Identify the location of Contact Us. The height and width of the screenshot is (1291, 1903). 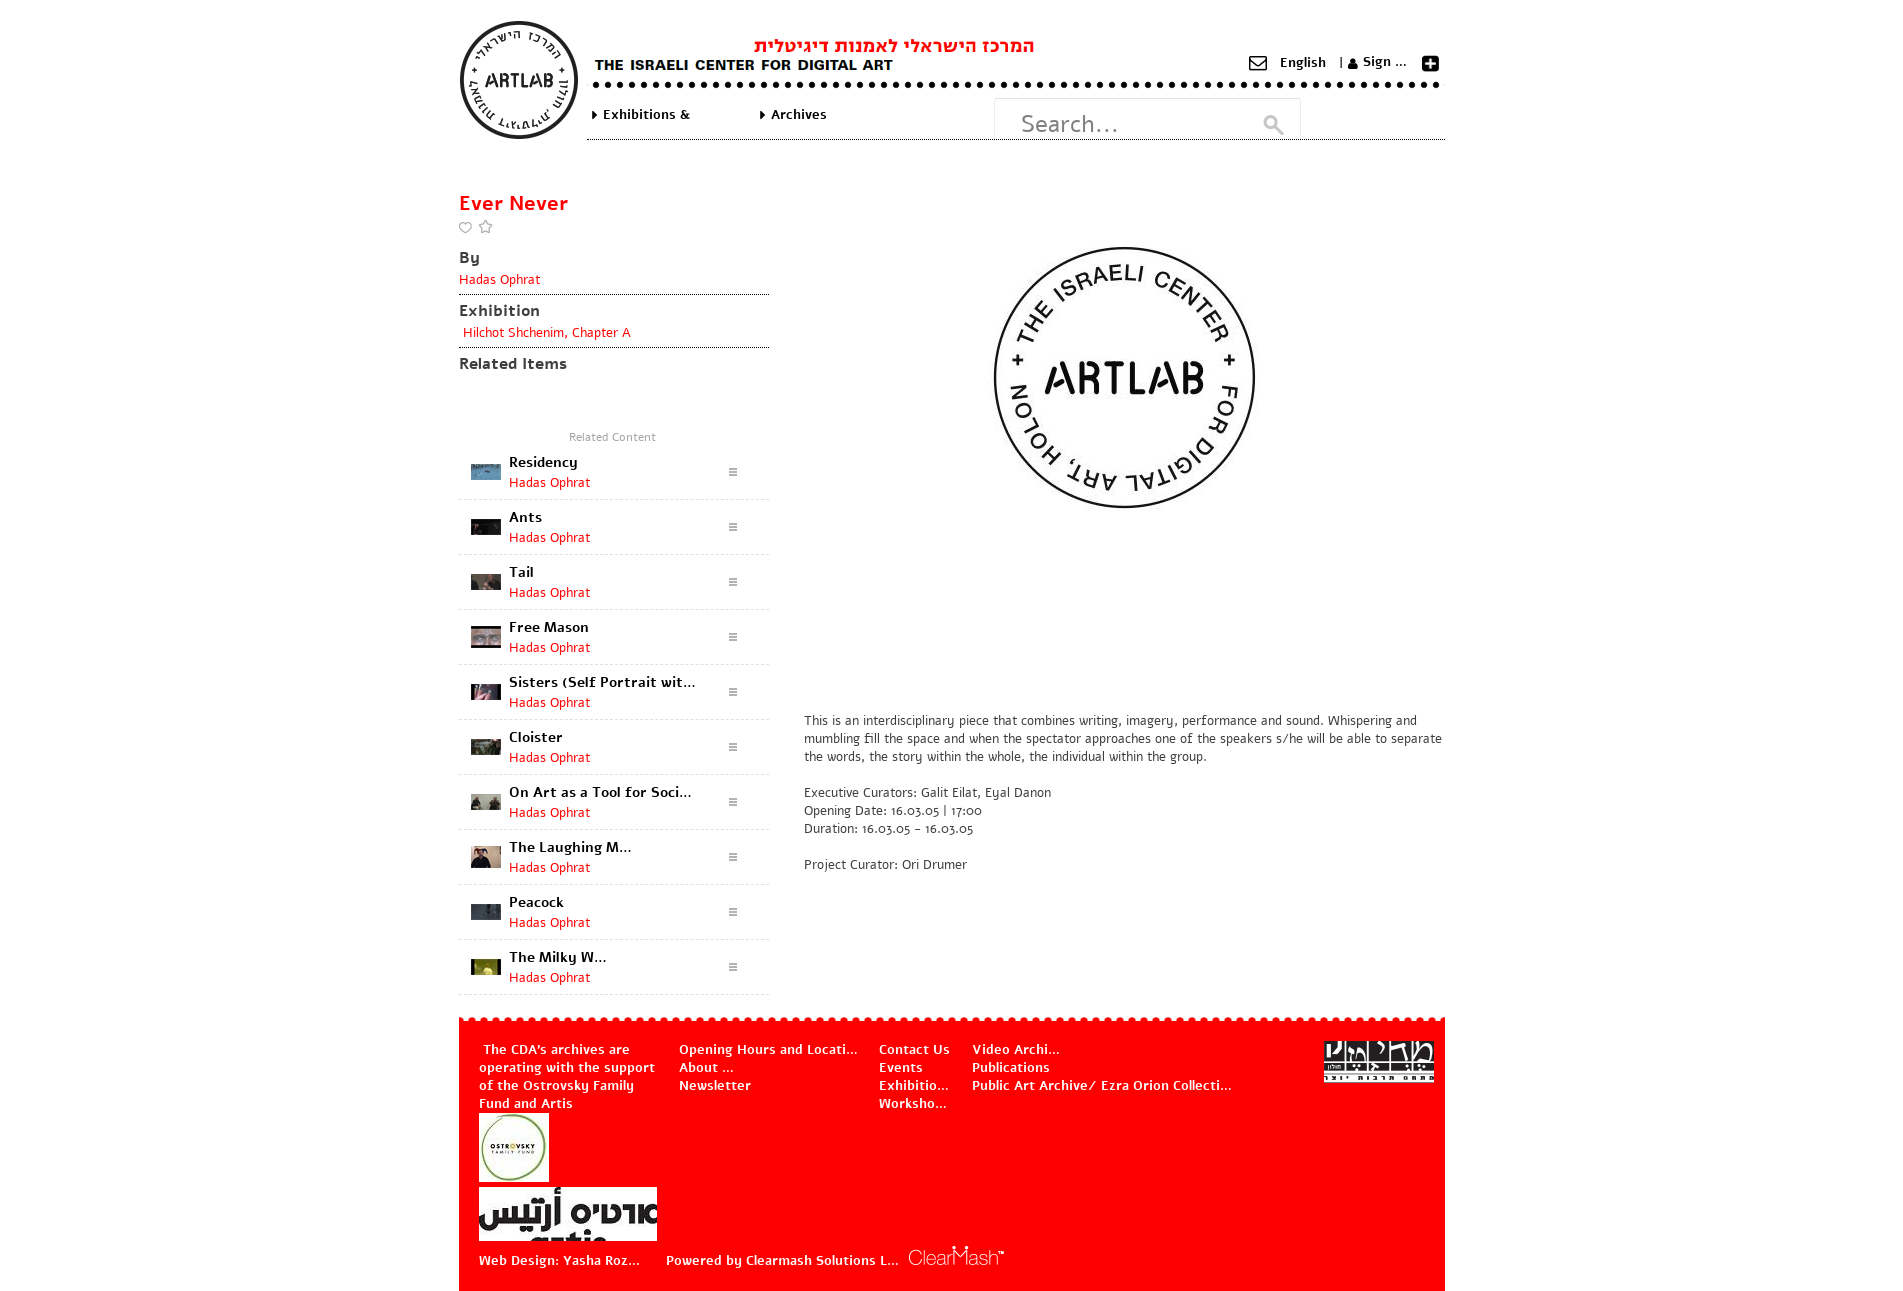
(914, 1050).